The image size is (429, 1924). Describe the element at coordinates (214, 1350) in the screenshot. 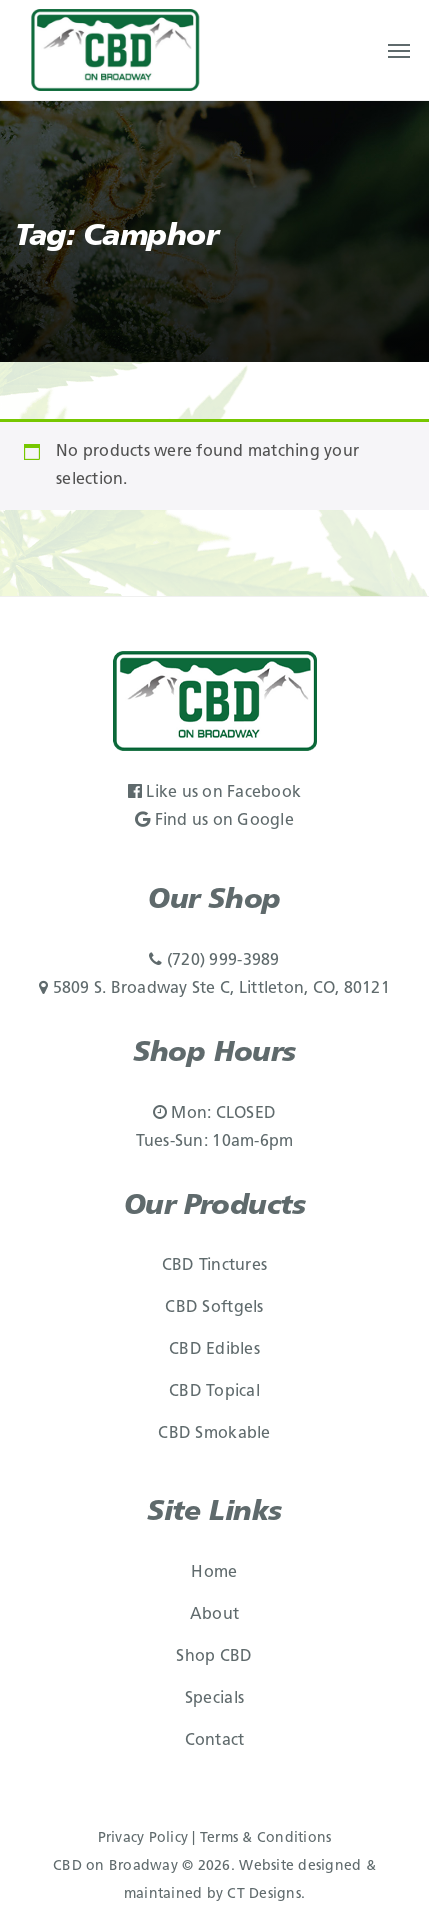

I see `CBD Edibles` at that location.